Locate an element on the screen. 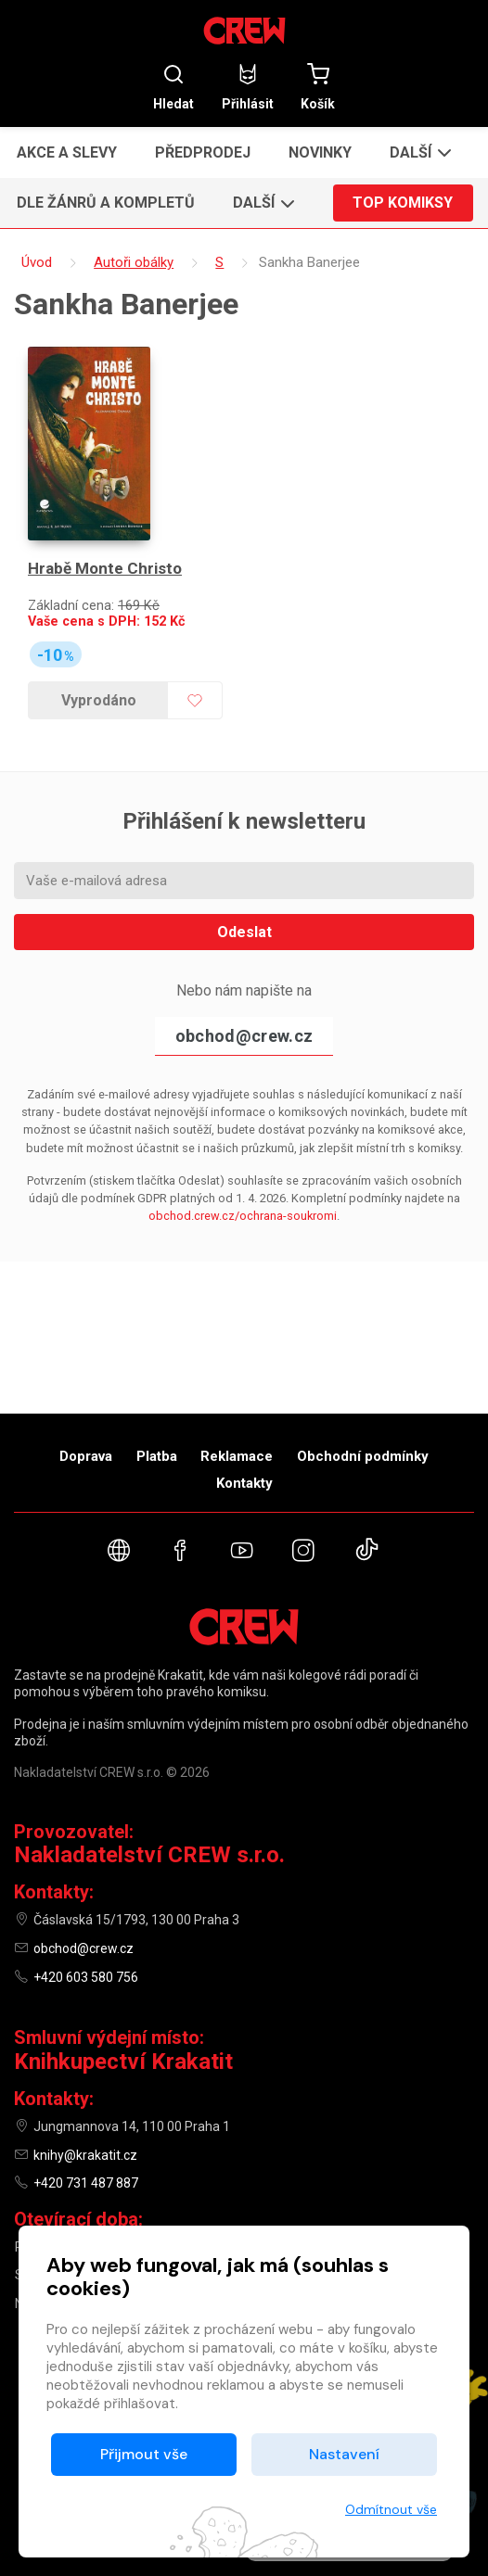 This screenshot has height=2576, width=488. [button] is located at coordinates (418, 152).